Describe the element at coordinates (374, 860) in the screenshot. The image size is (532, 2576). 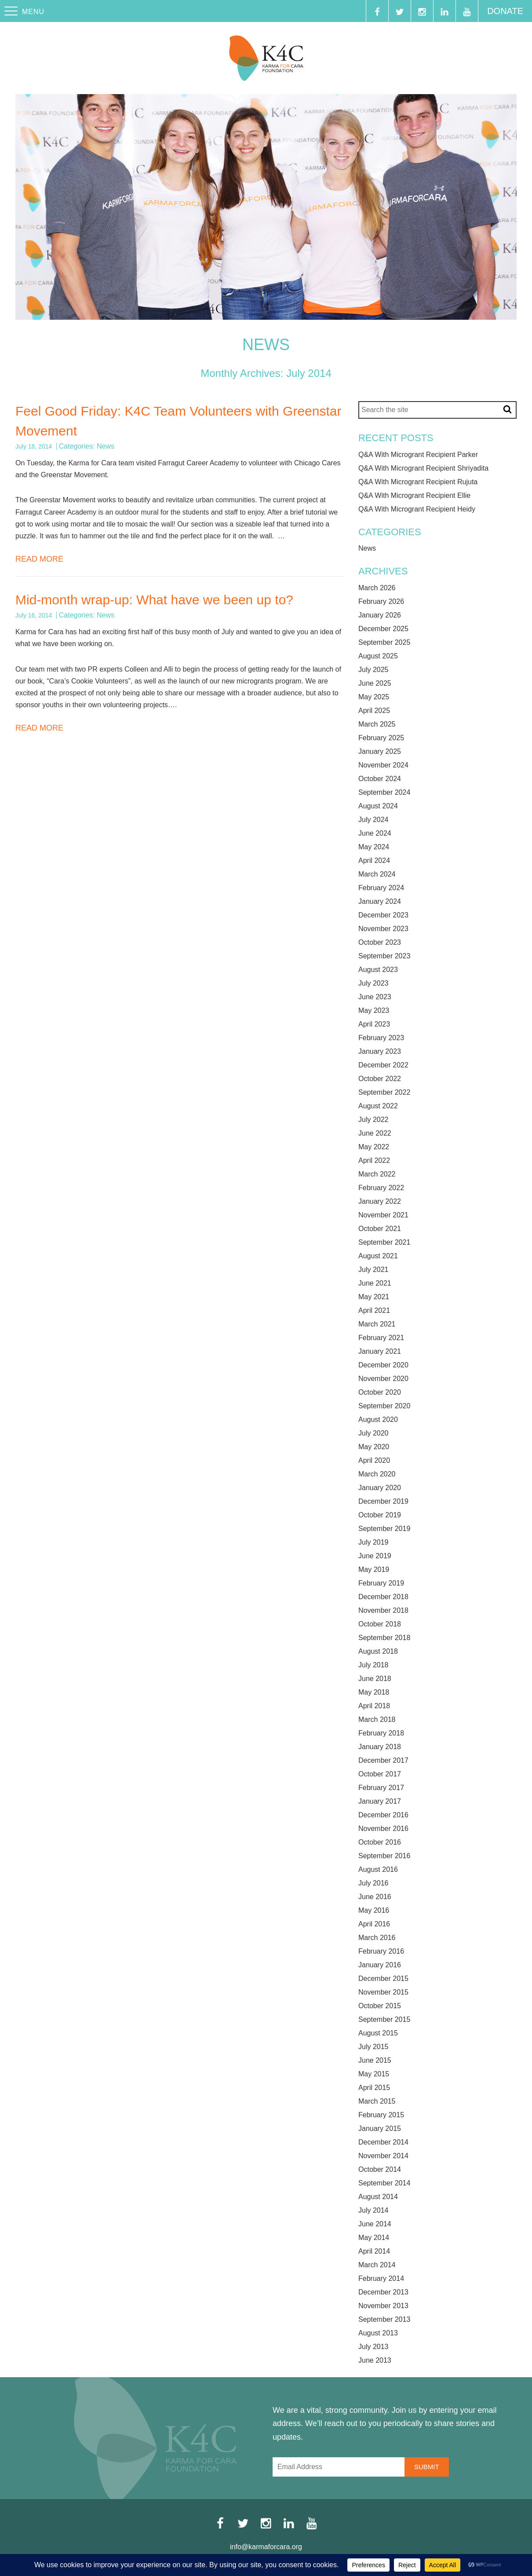
I see `April 2024` at that location.